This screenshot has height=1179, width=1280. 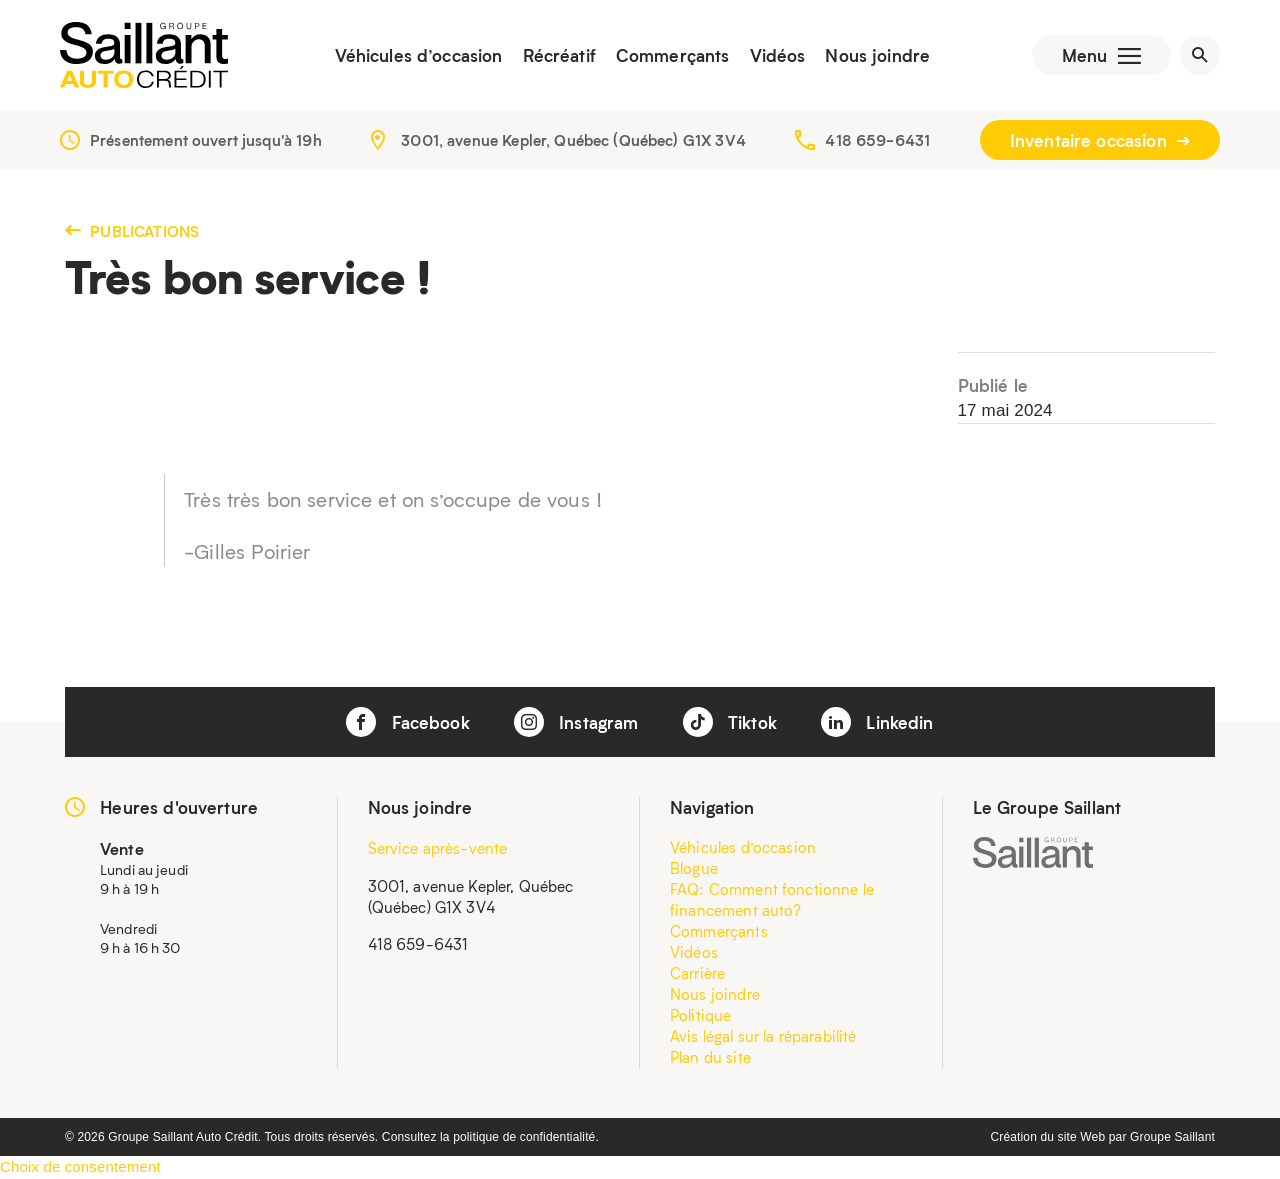 I want to click on Groupe Saillant, so click(x=1172, y=1137).